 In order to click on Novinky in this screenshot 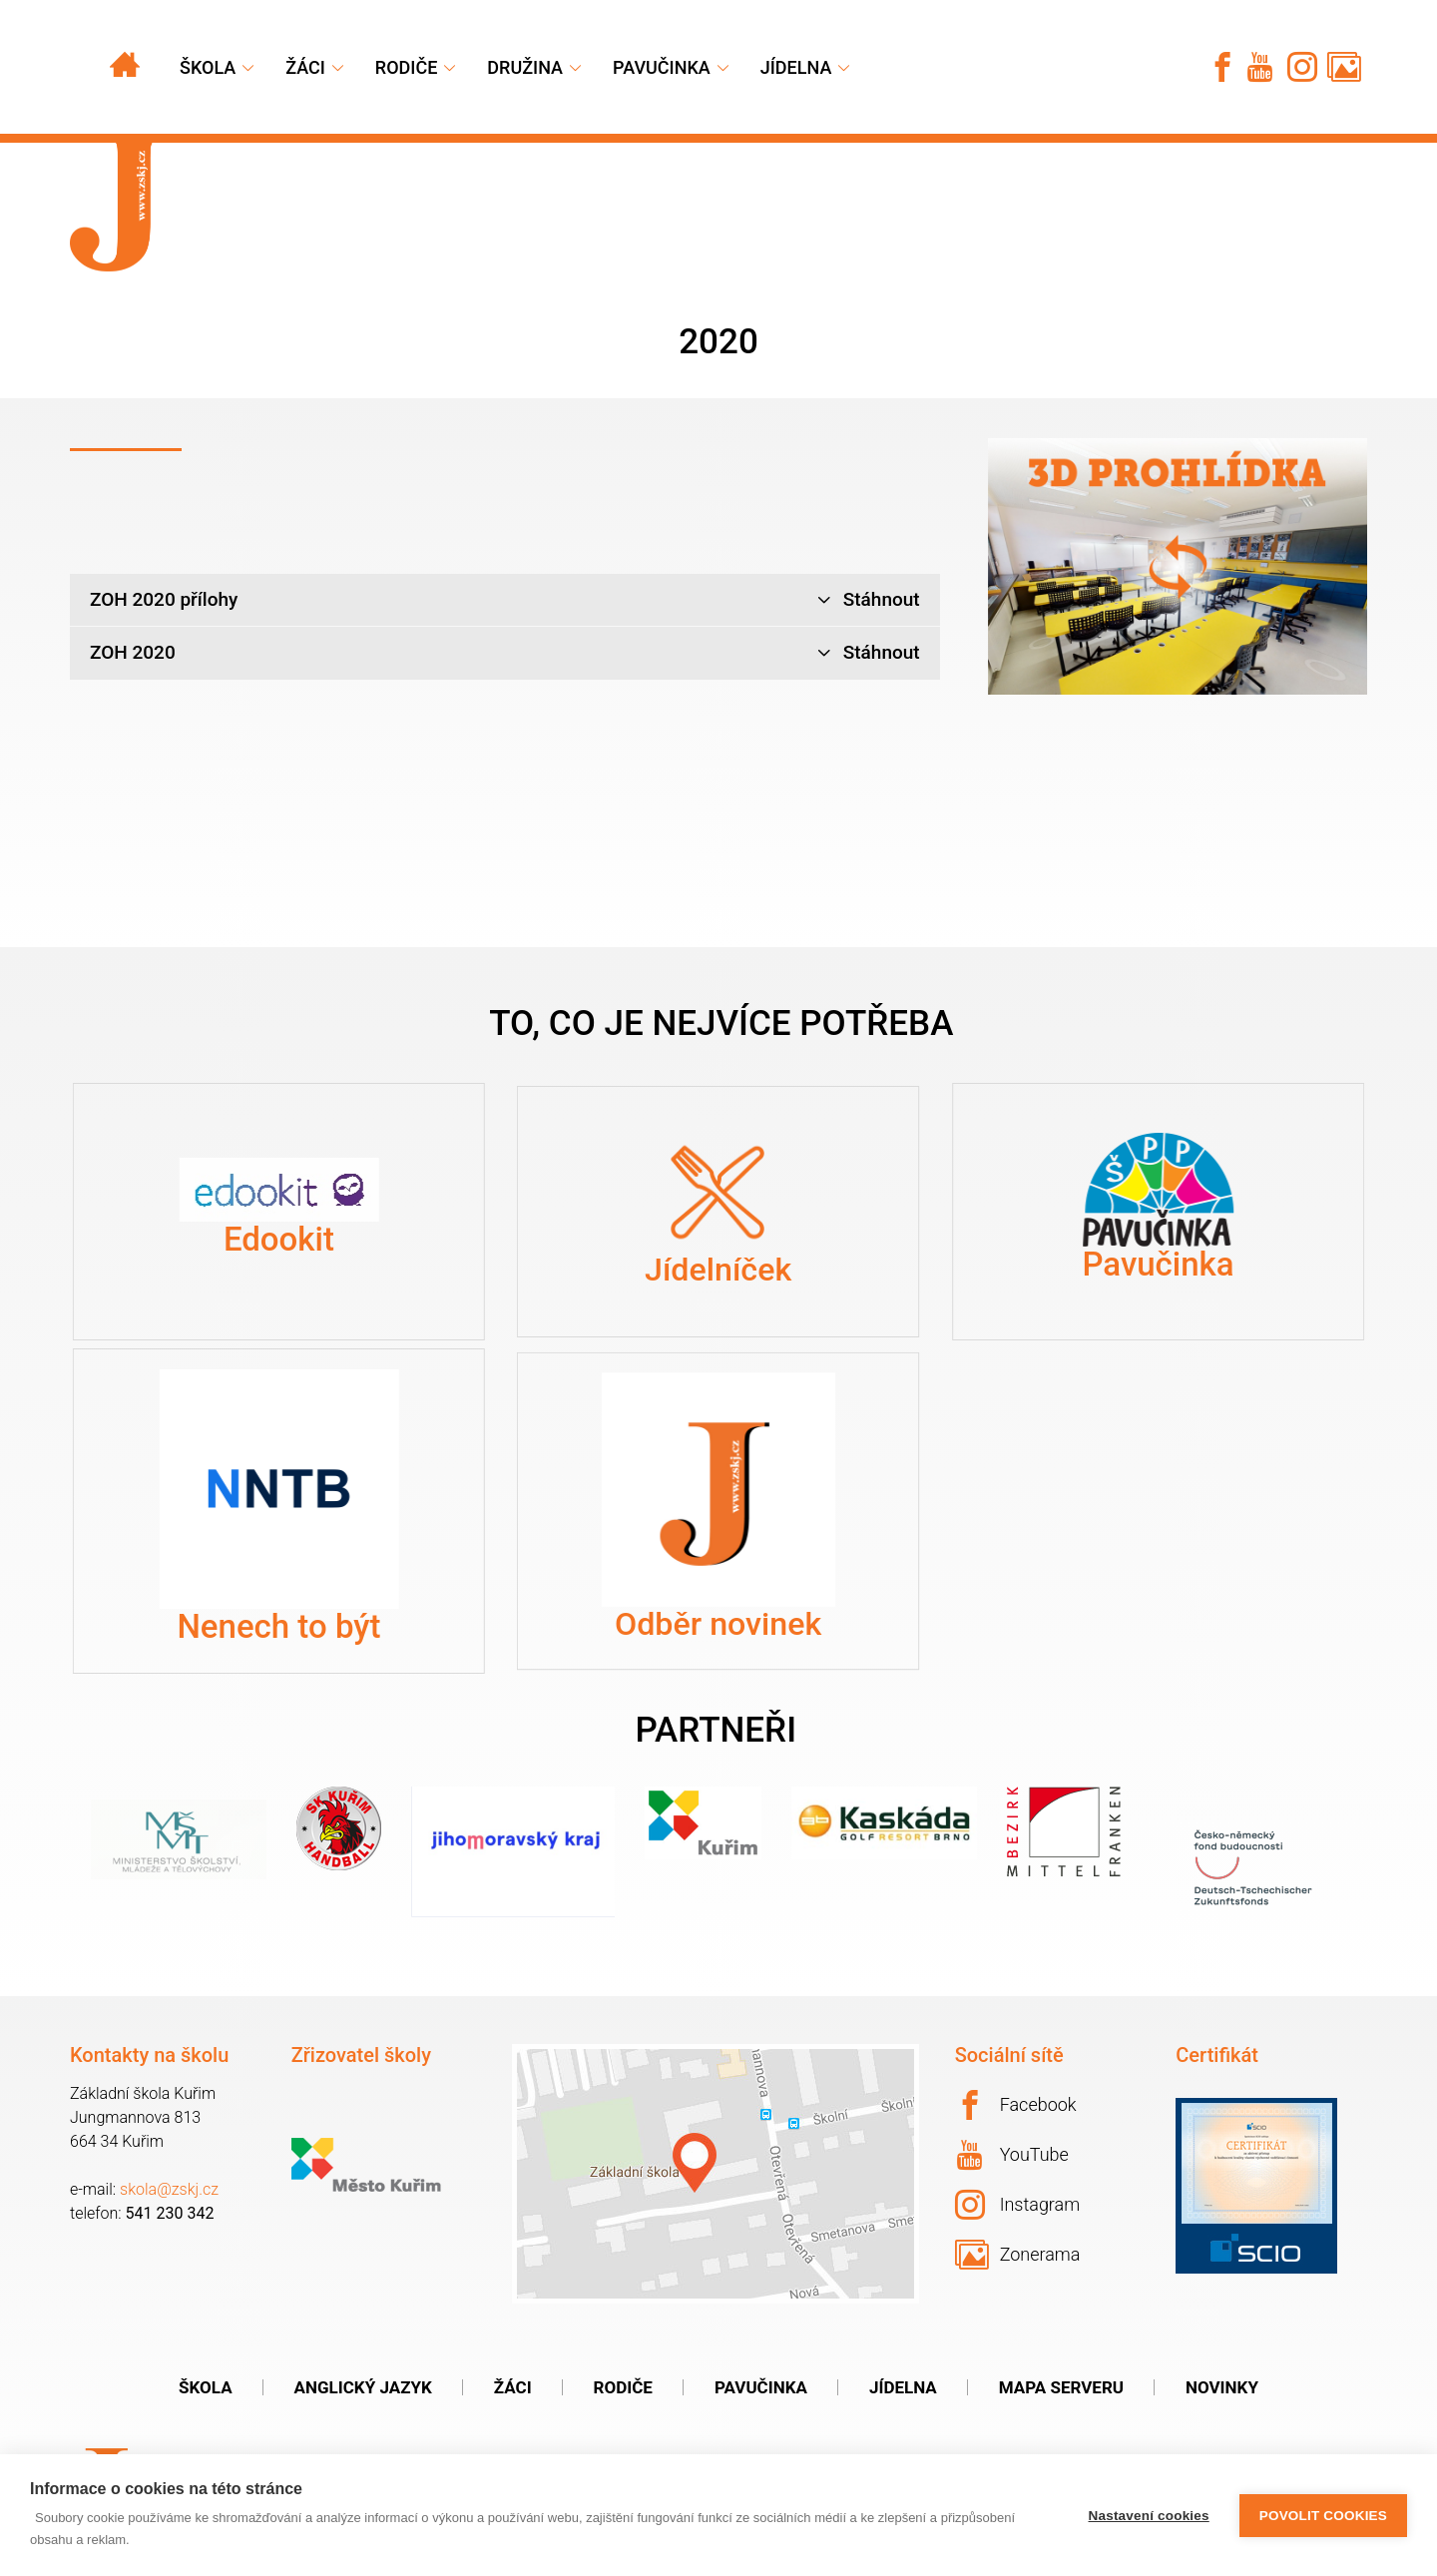, I will do `click(1222, 2387)`.